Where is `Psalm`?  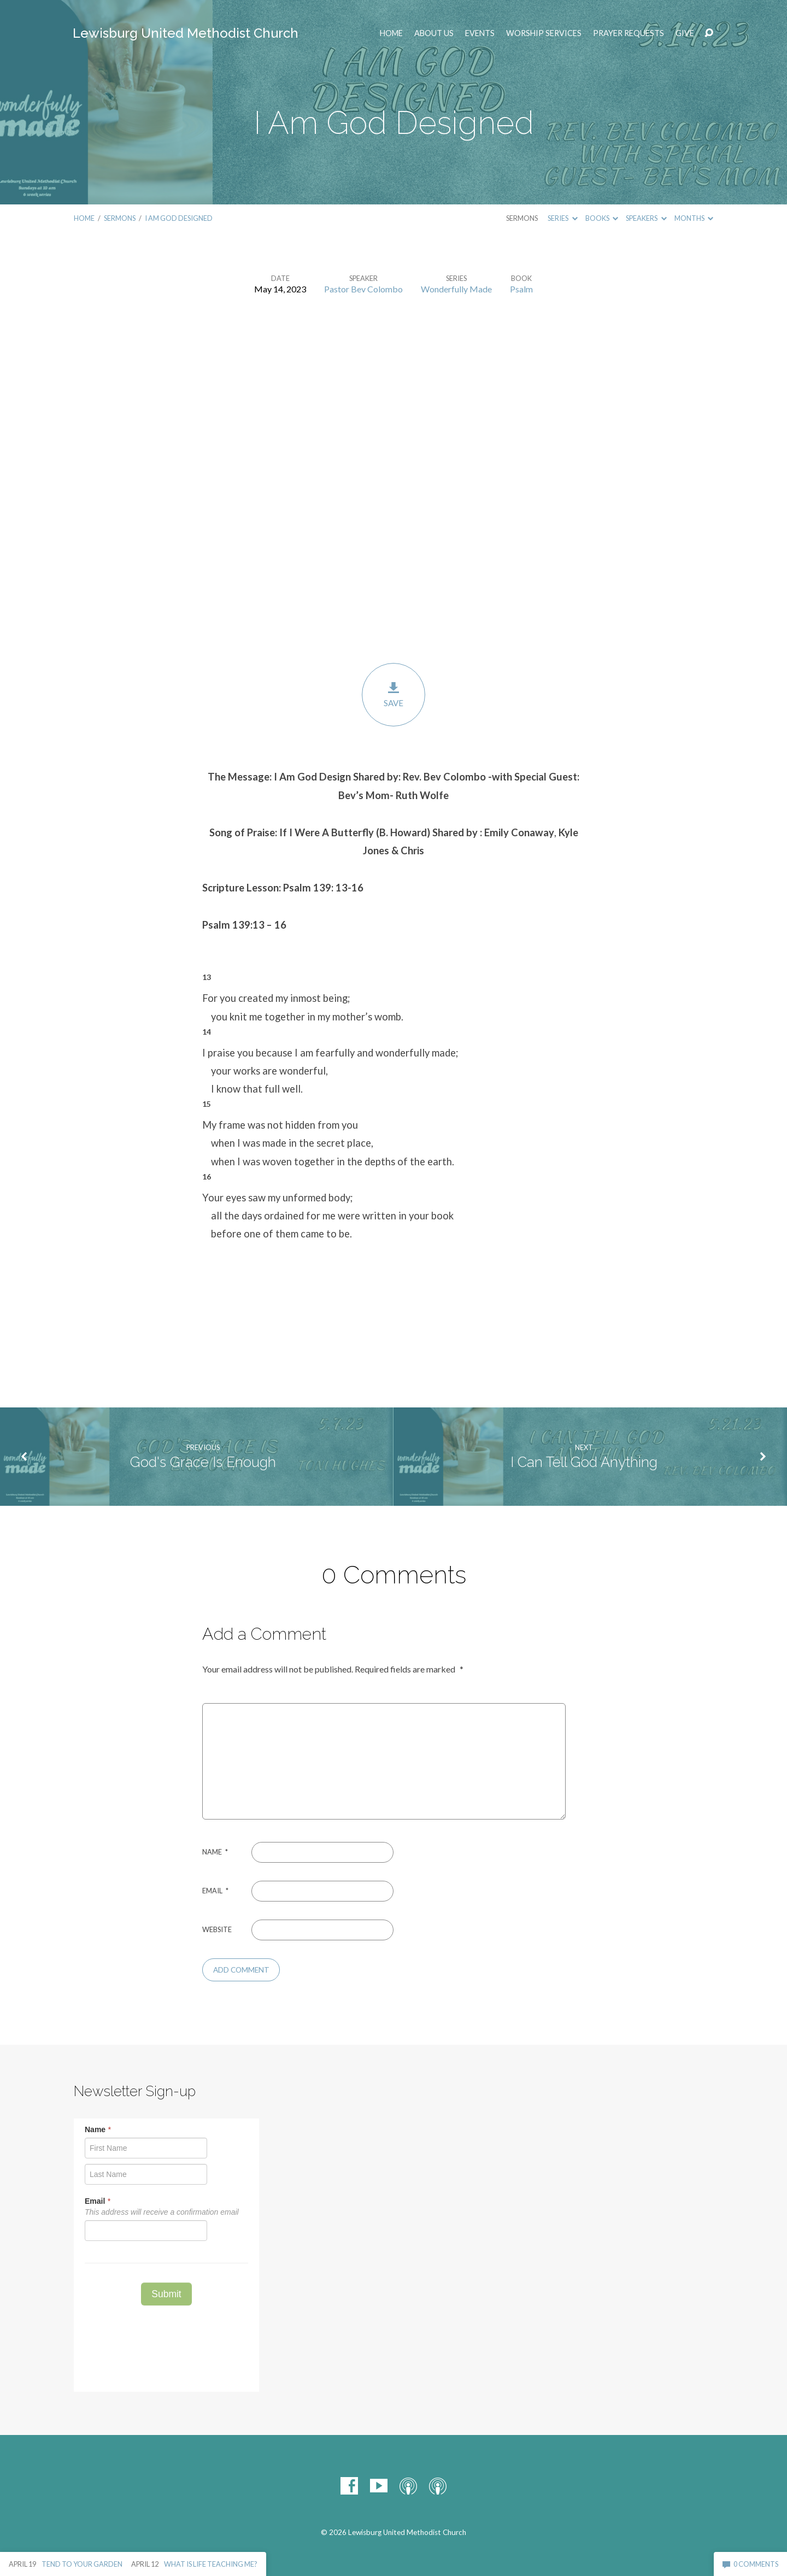 Psalm is located at coordinates (521, 289).